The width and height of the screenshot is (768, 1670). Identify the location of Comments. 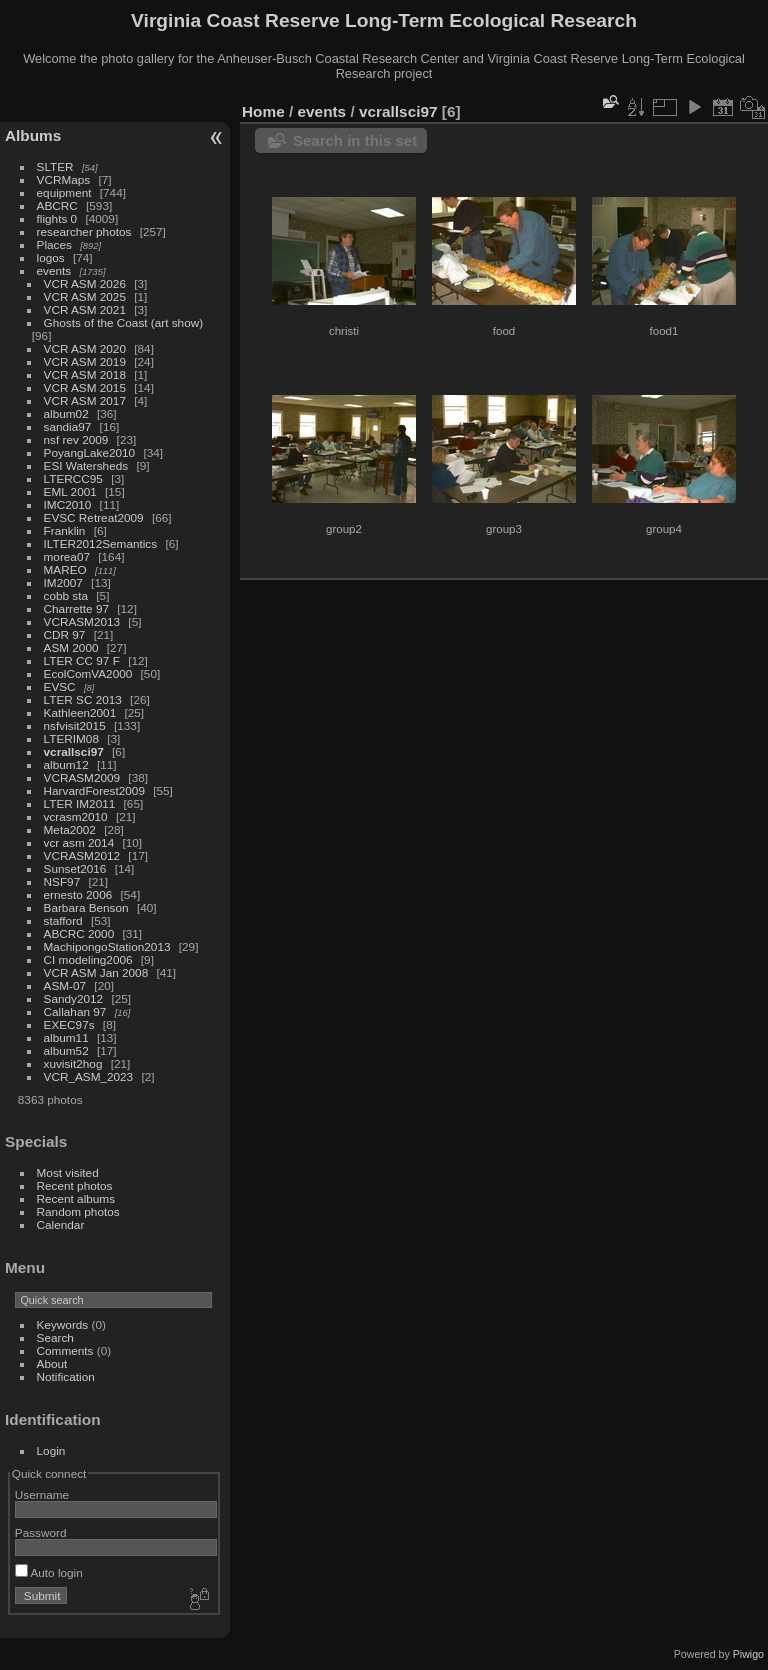
(65, 1350).